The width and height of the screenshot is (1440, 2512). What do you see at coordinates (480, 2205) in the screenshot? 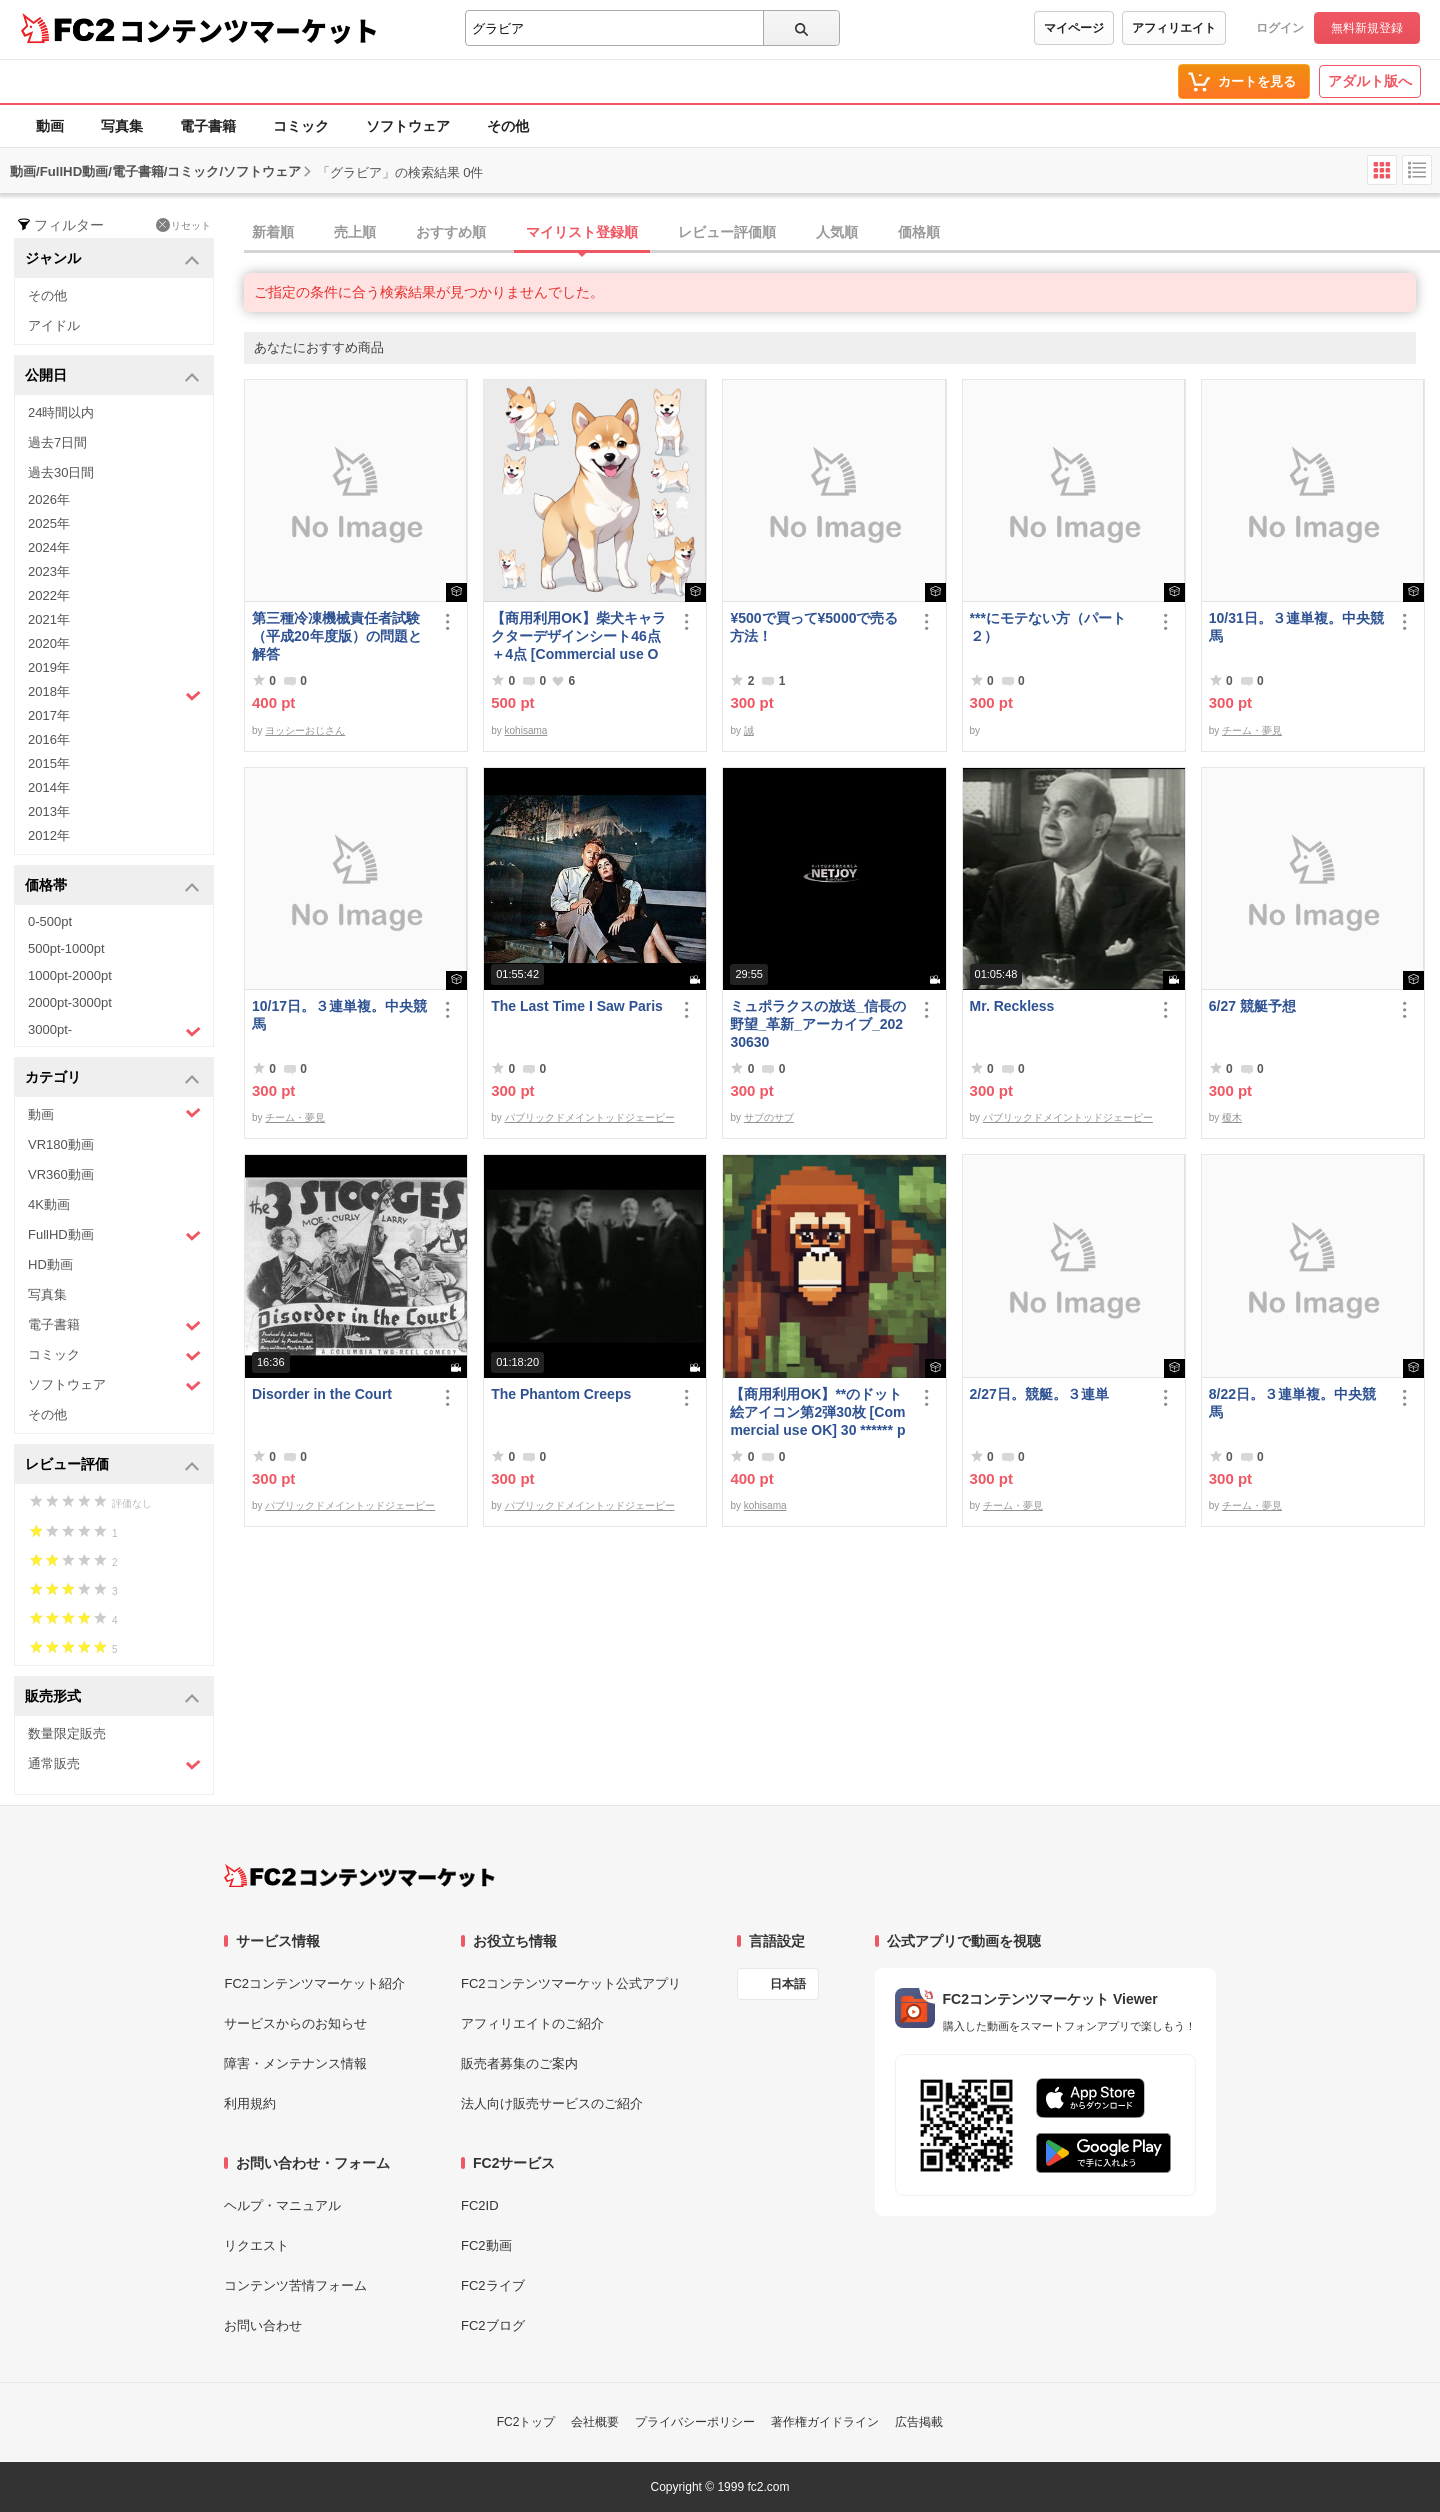
I see `FC2ID` at bounding box center [480, 2205].